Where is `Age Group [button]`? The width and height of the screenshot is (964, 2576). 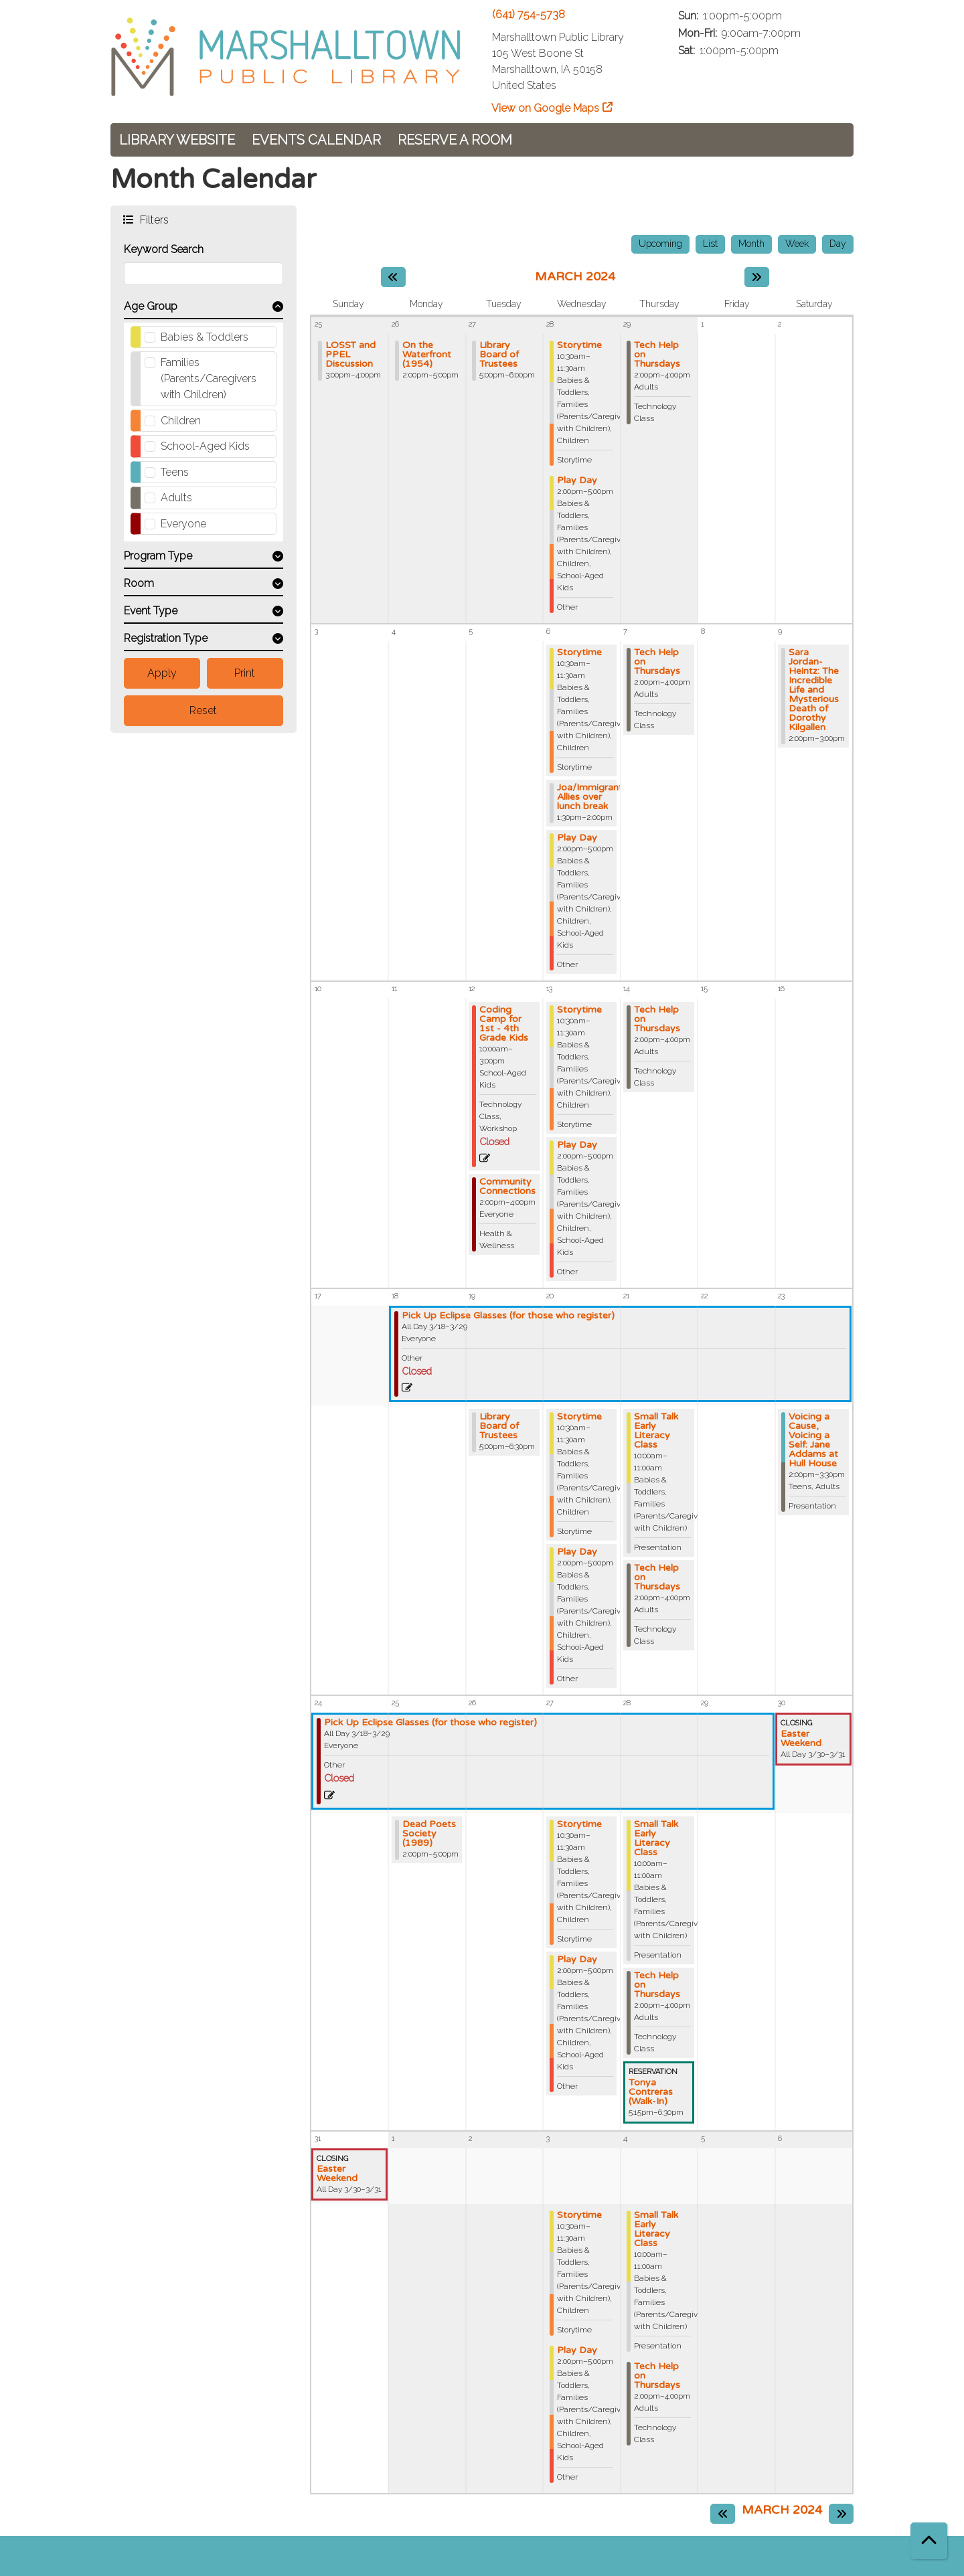 Age Group [button] is located at coordinates (150, 306).